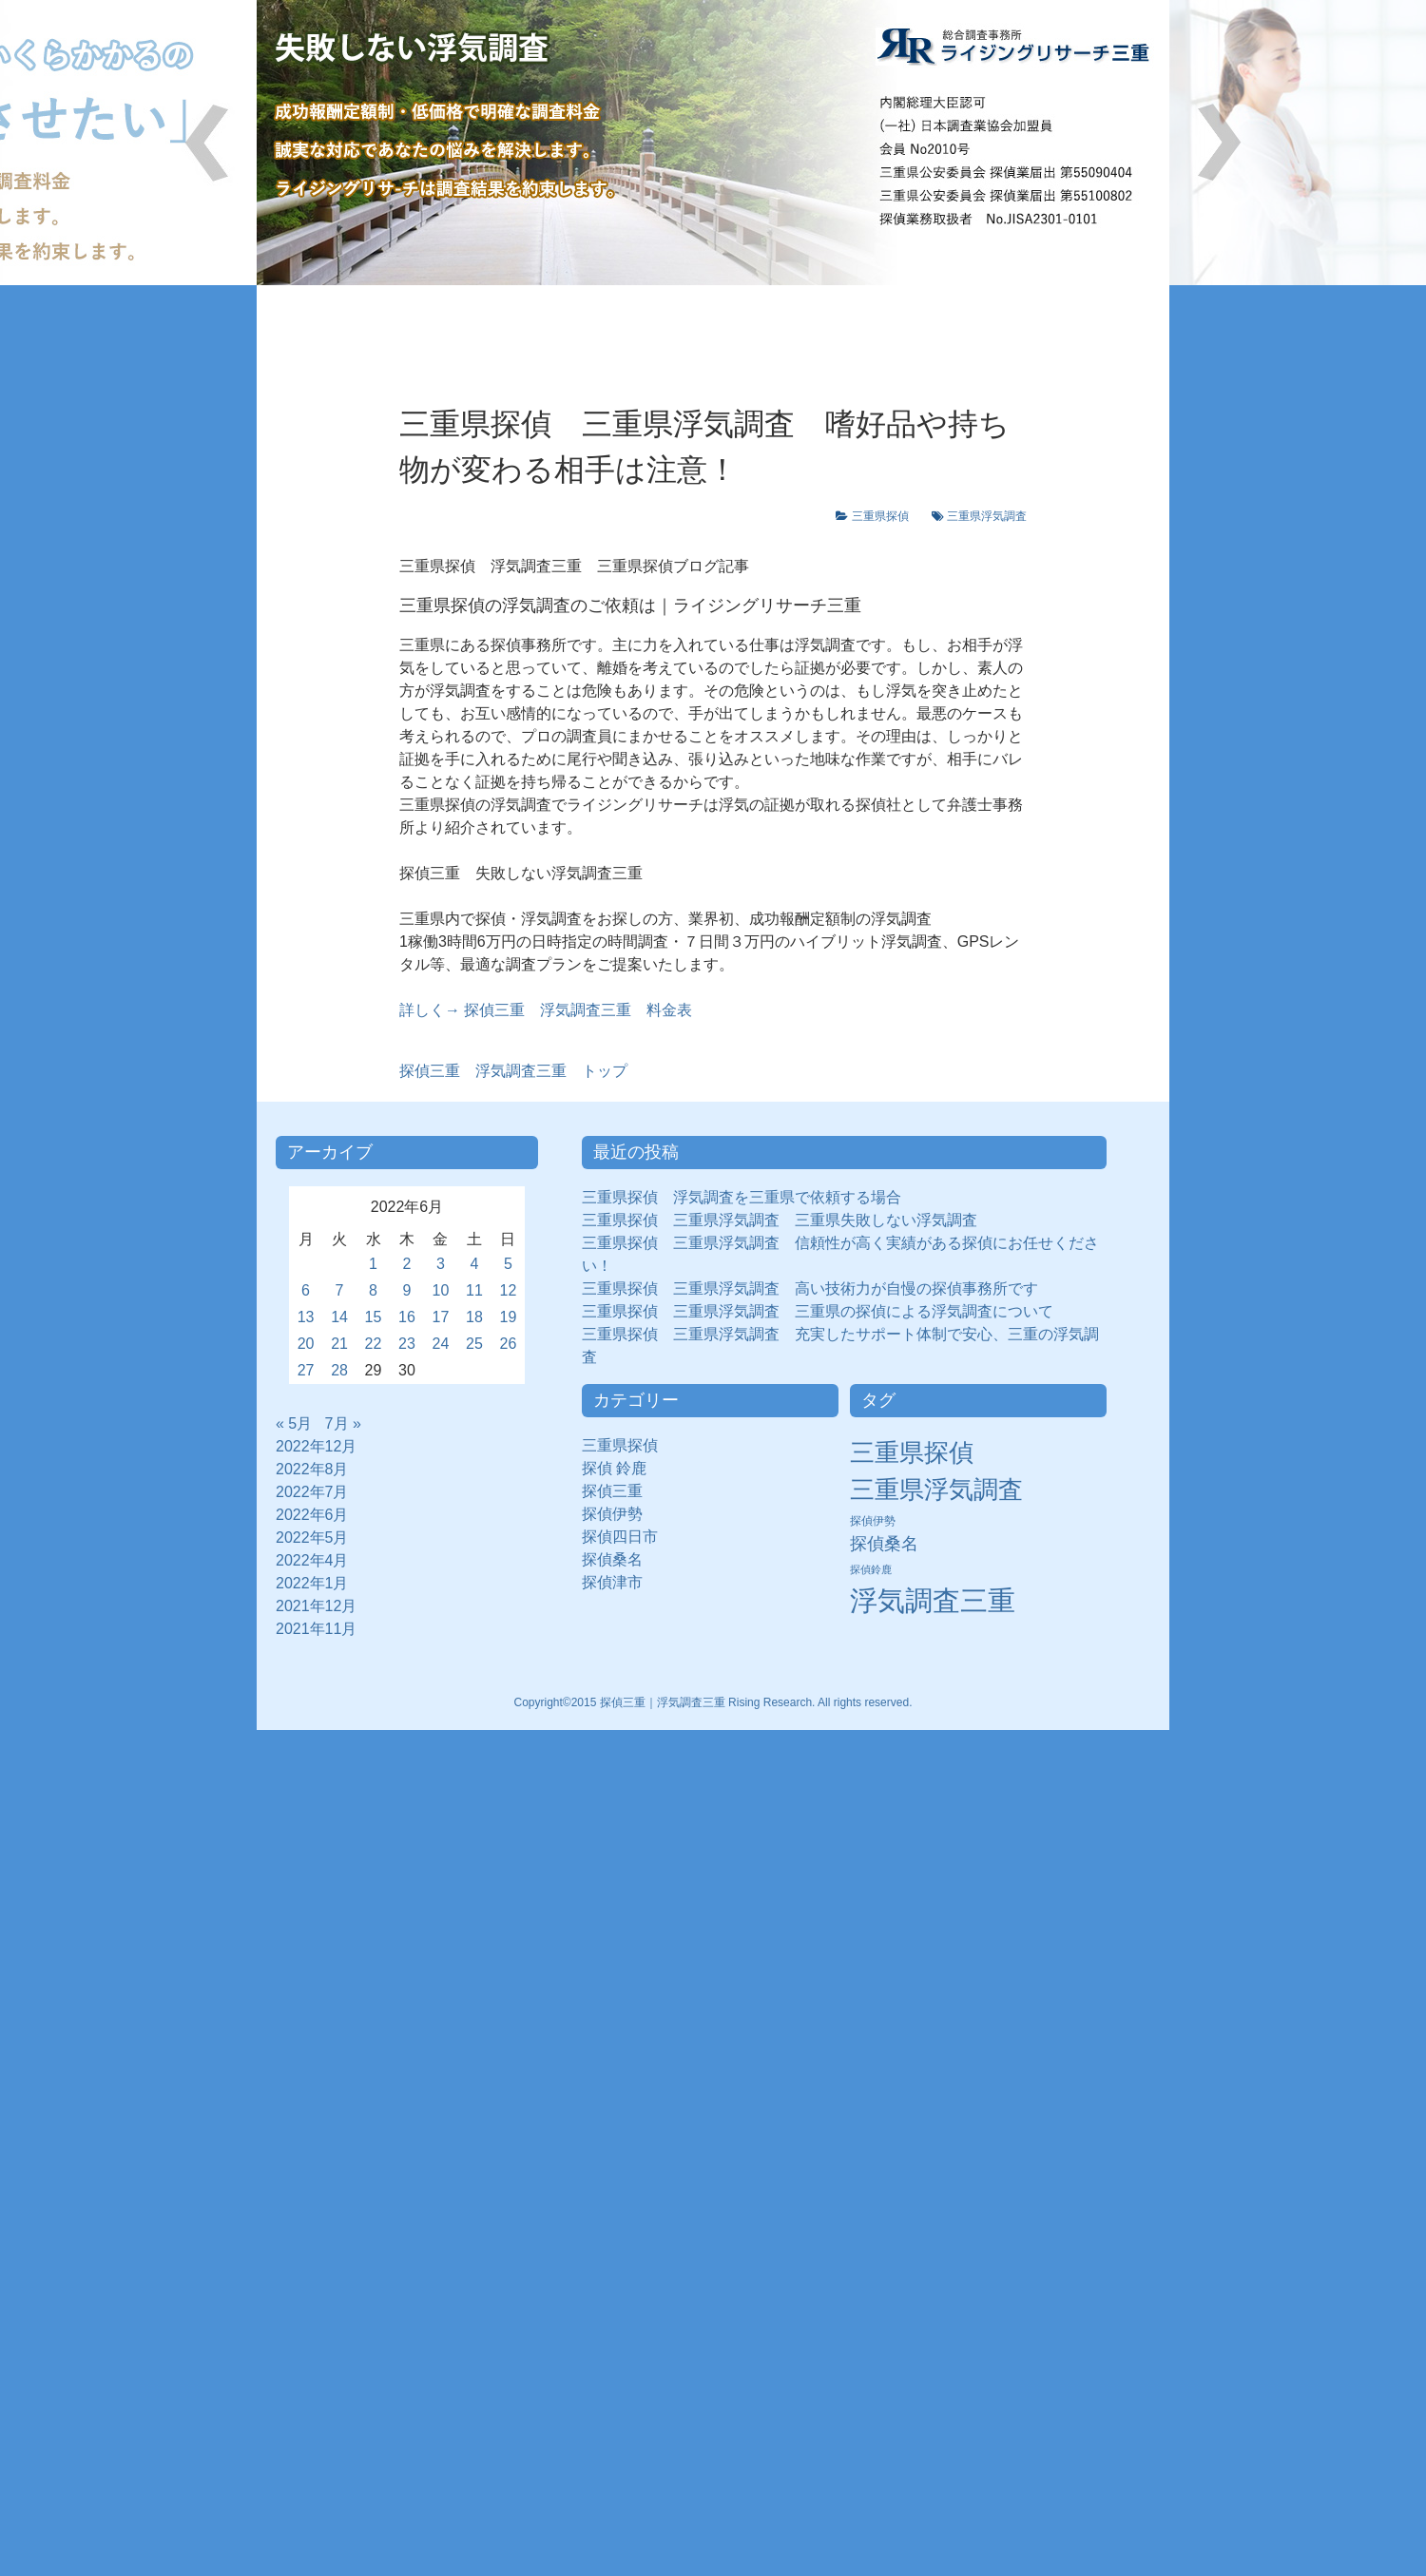 This screenshot has width=1426, height=2576. I want to click on 18 [2022年6月18日 に投稿を公開], so click(474, 1317).